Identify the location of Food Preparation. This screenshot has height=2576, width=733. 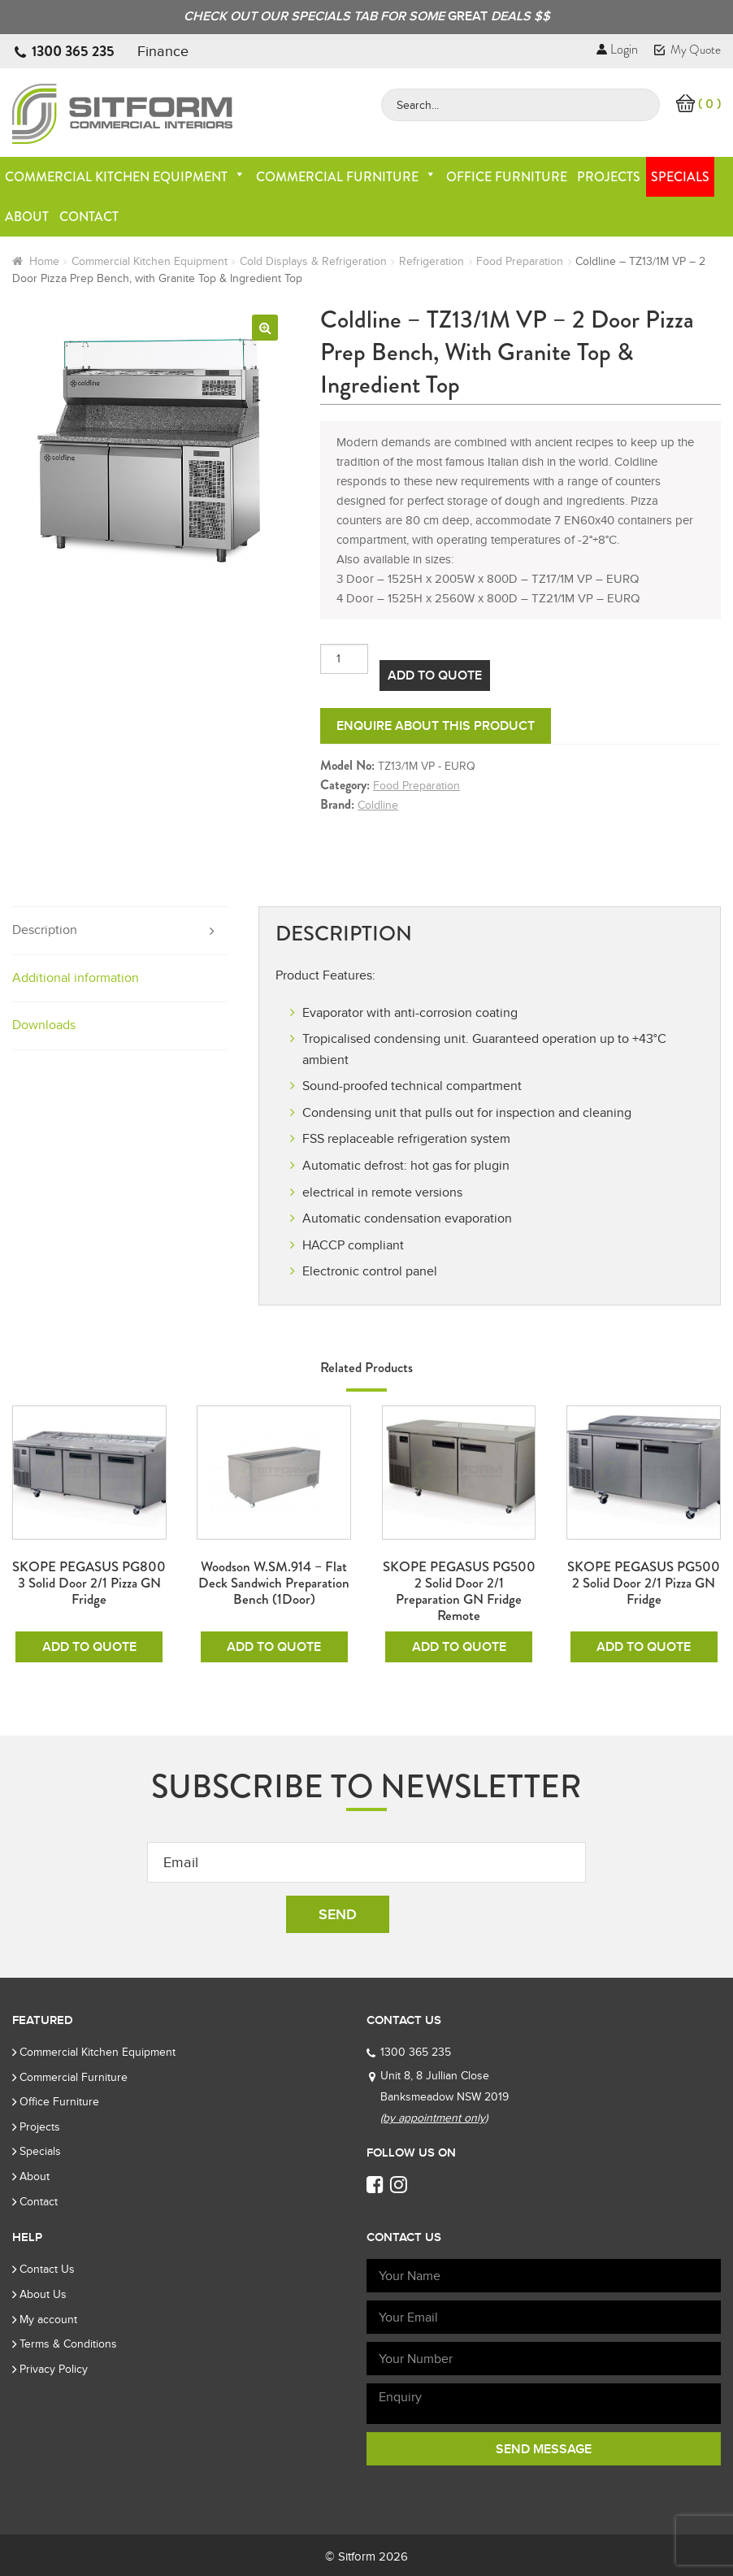
(519, 261).